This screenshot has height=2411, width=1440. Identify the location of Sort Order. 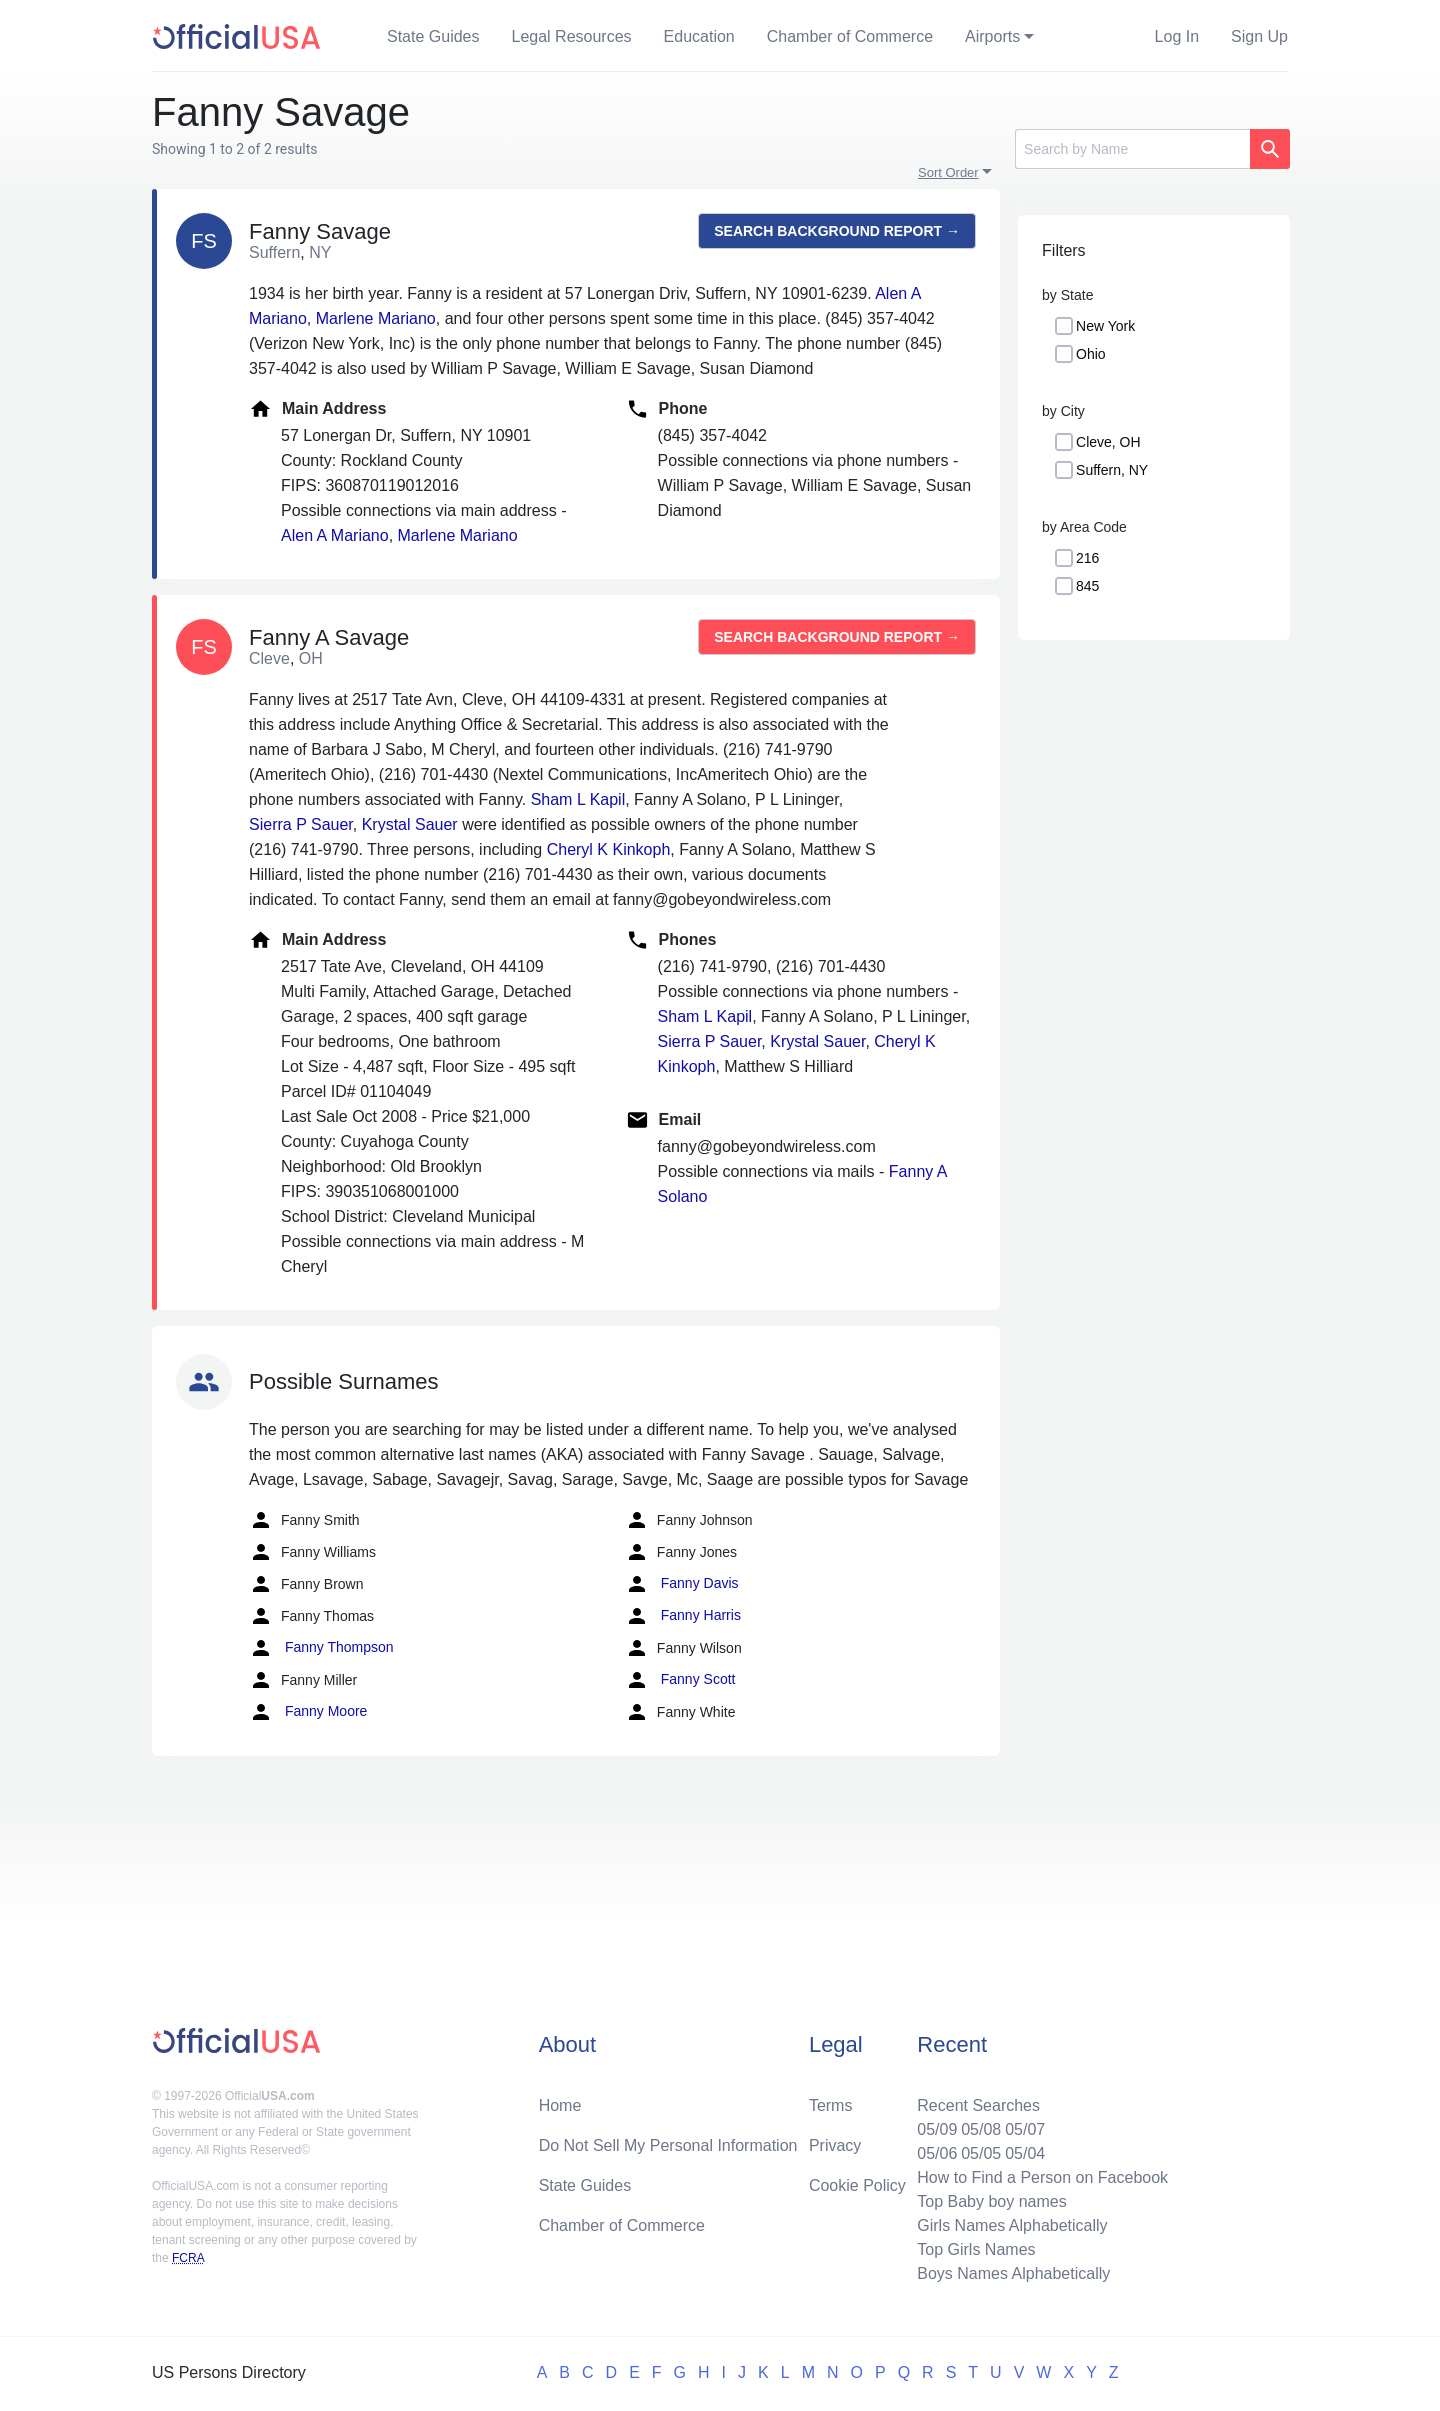
(948, 172).